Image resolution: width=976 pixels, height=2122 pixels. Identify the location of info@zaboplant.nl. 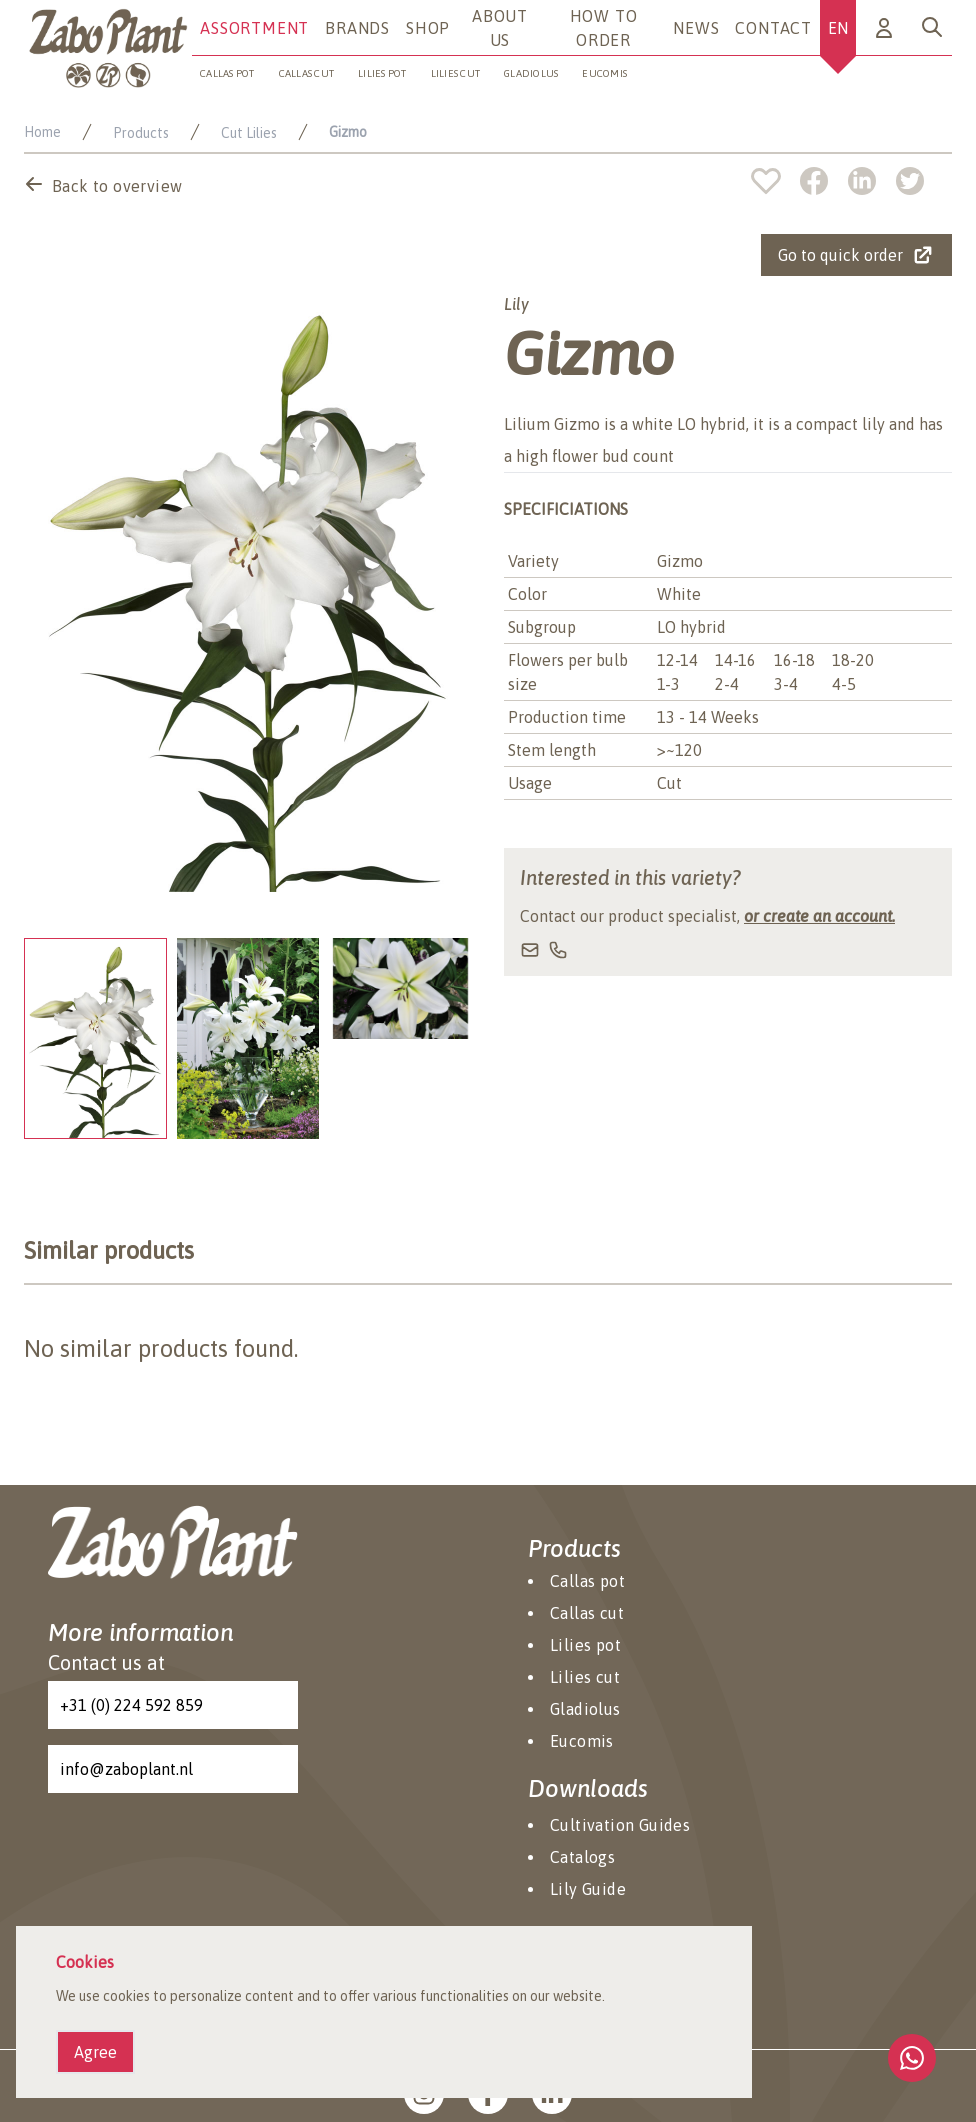
(126, 1769).